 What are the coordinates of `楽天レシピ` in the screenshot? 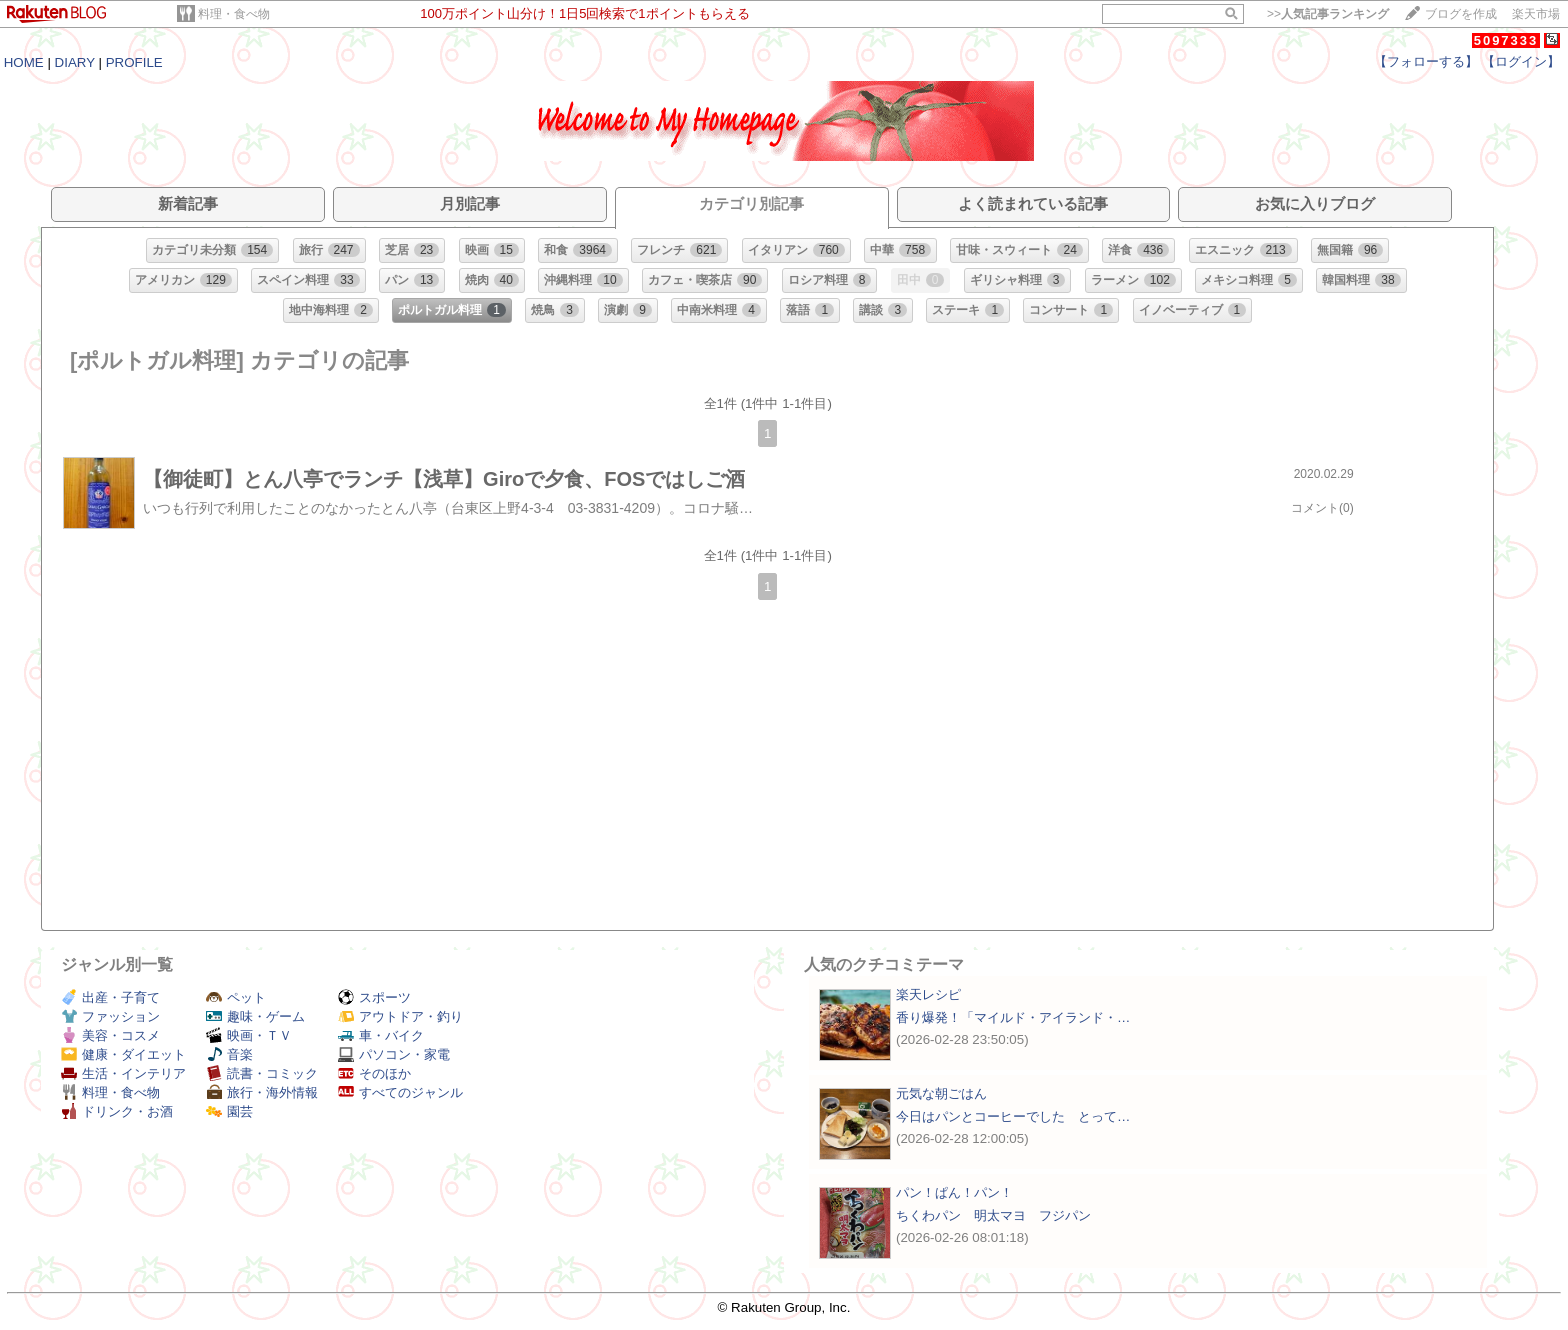 It's located at (928, 994).